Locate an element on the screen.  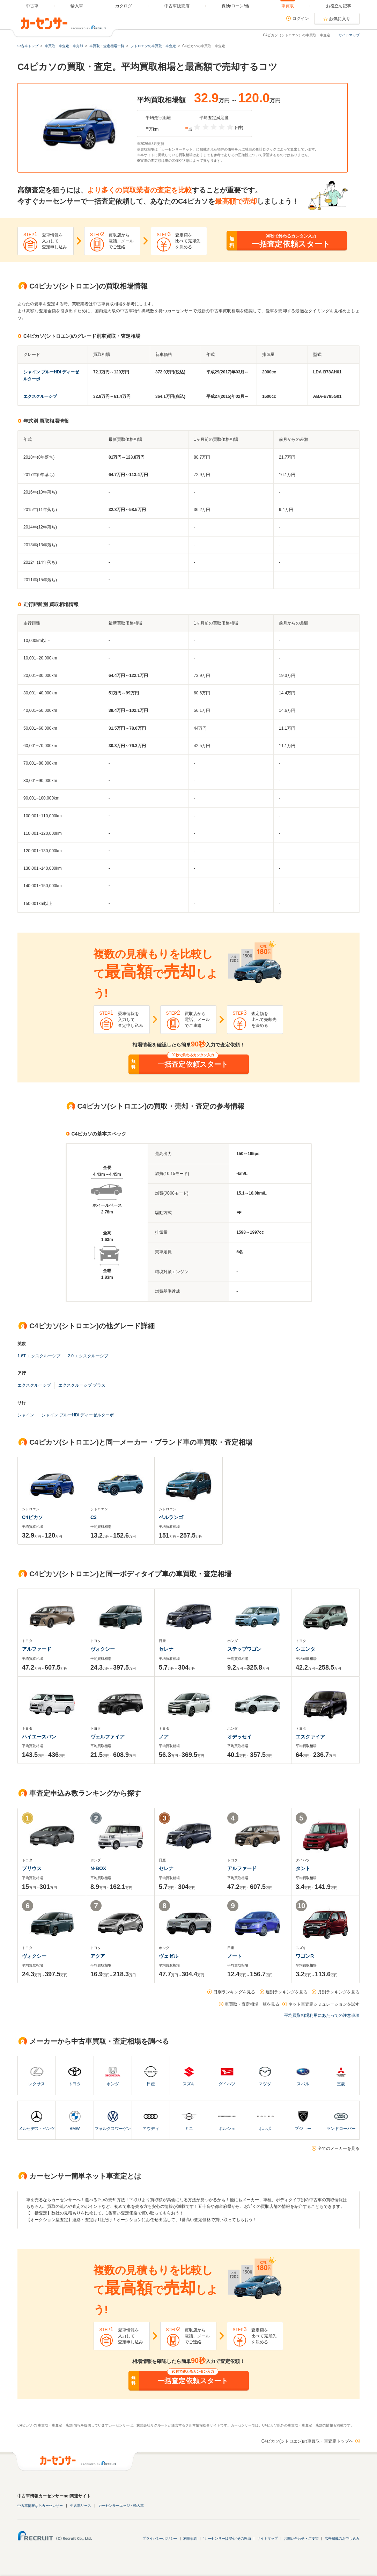
中古車リース is located at coordinates (80, 2506).